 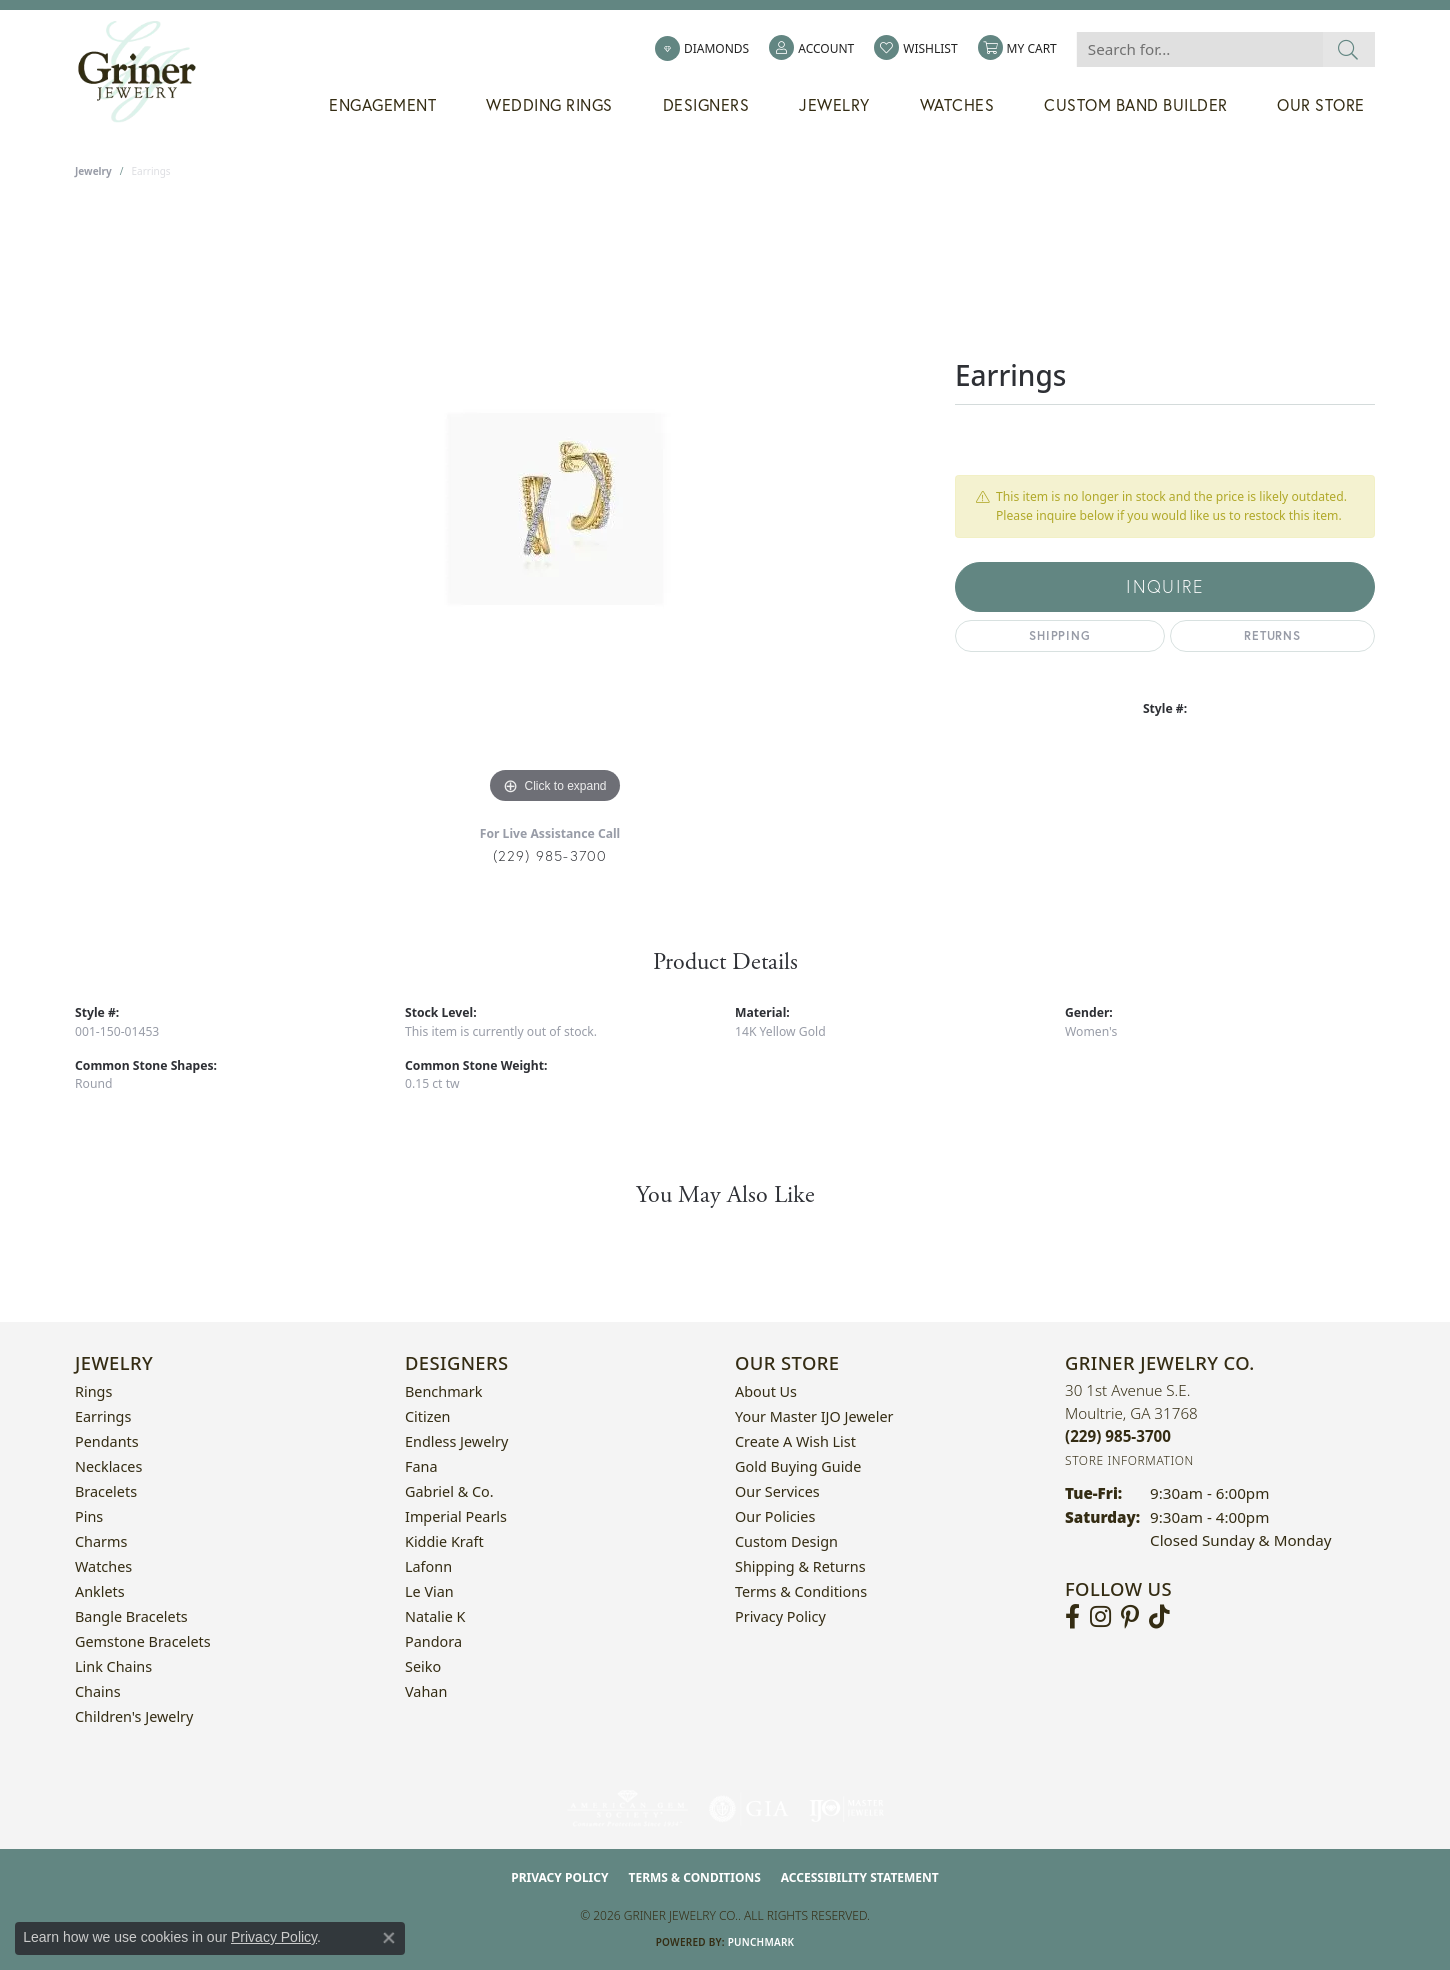 I want to click on [Close consent popup], so click(x=389, y=1938).